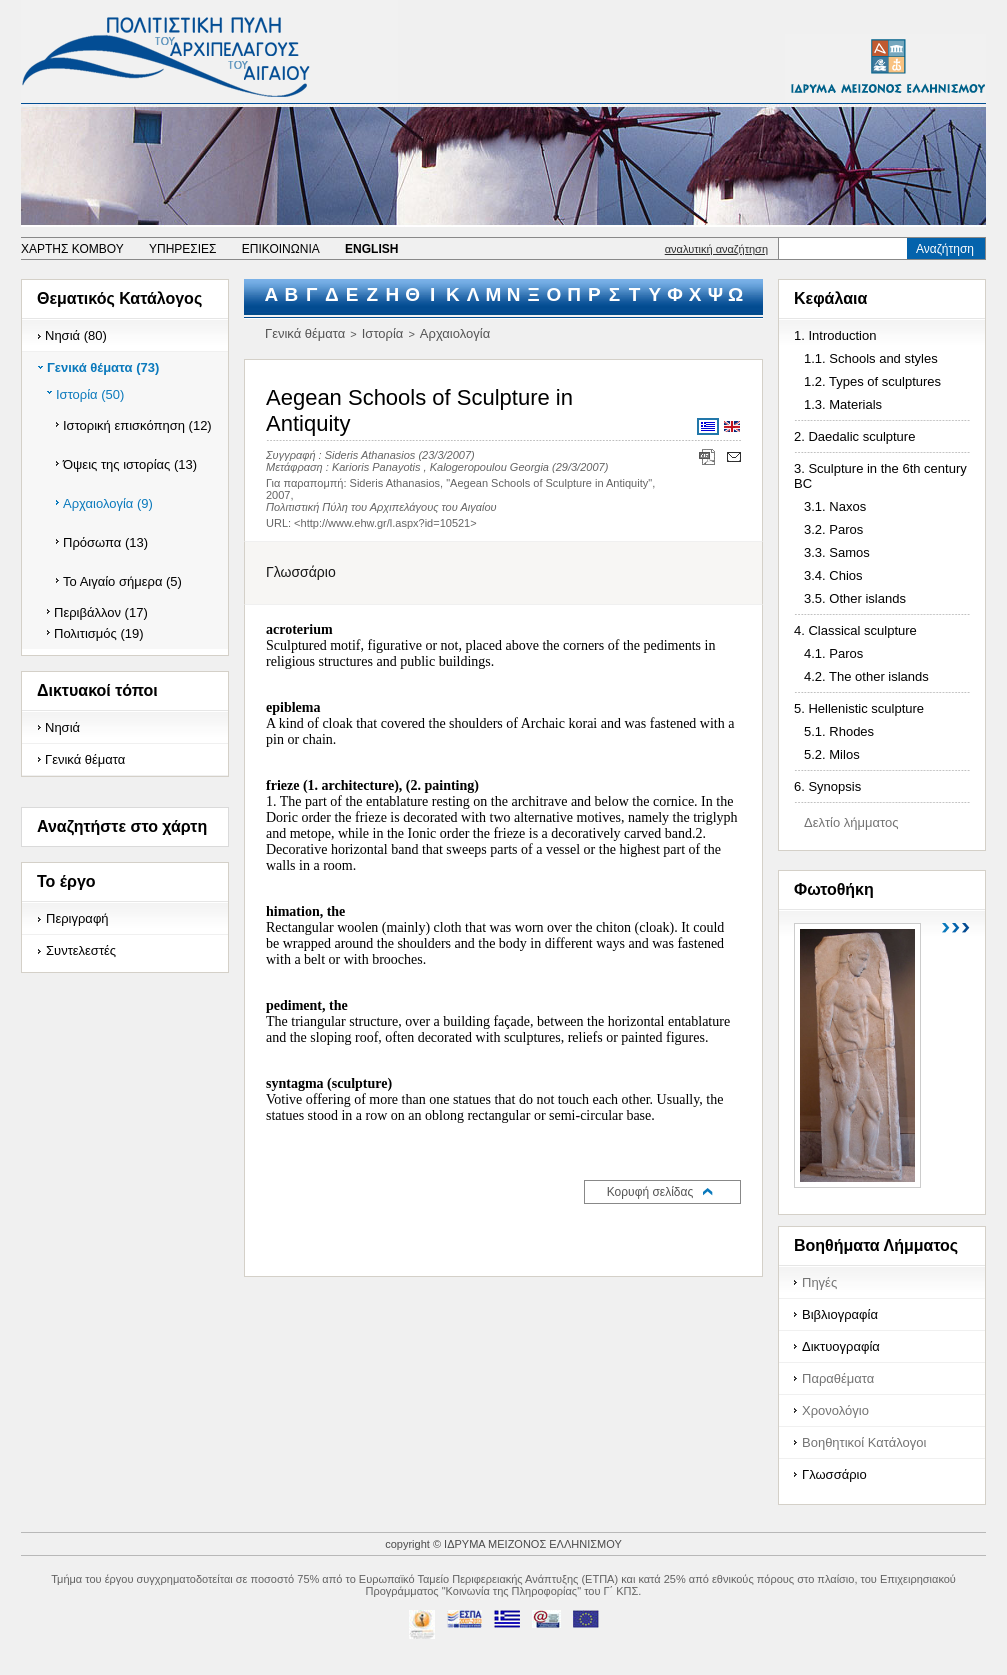  What do you see at coordinates (455, 333) in the screenshot?
I see `Αρχαιολογία` at bounding box center [455, 333].